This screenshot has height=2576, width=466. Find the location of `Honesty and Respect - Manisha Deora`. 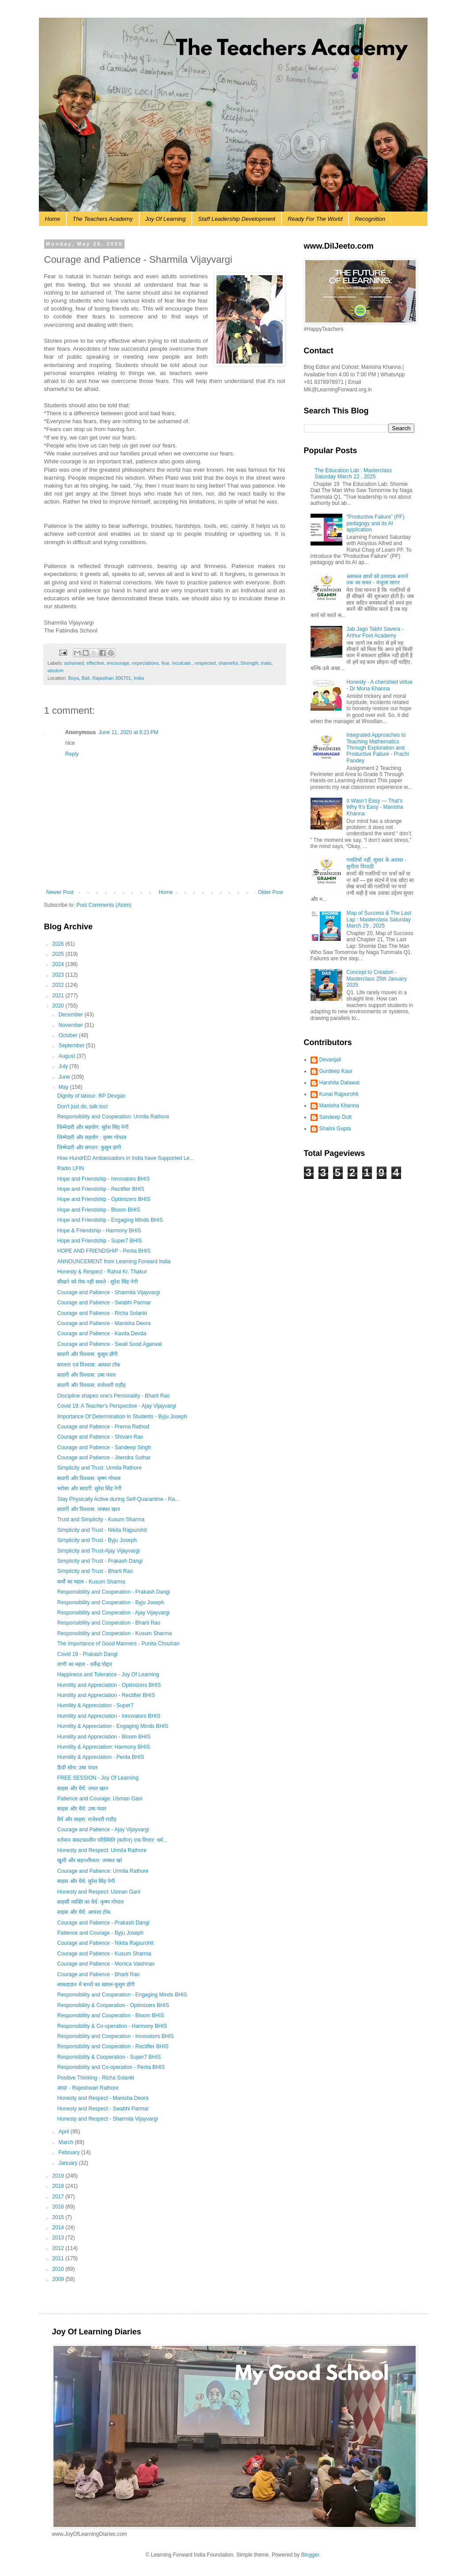

Honesty and Respect - Manisha Deora is located at coordinates (102, 2098).